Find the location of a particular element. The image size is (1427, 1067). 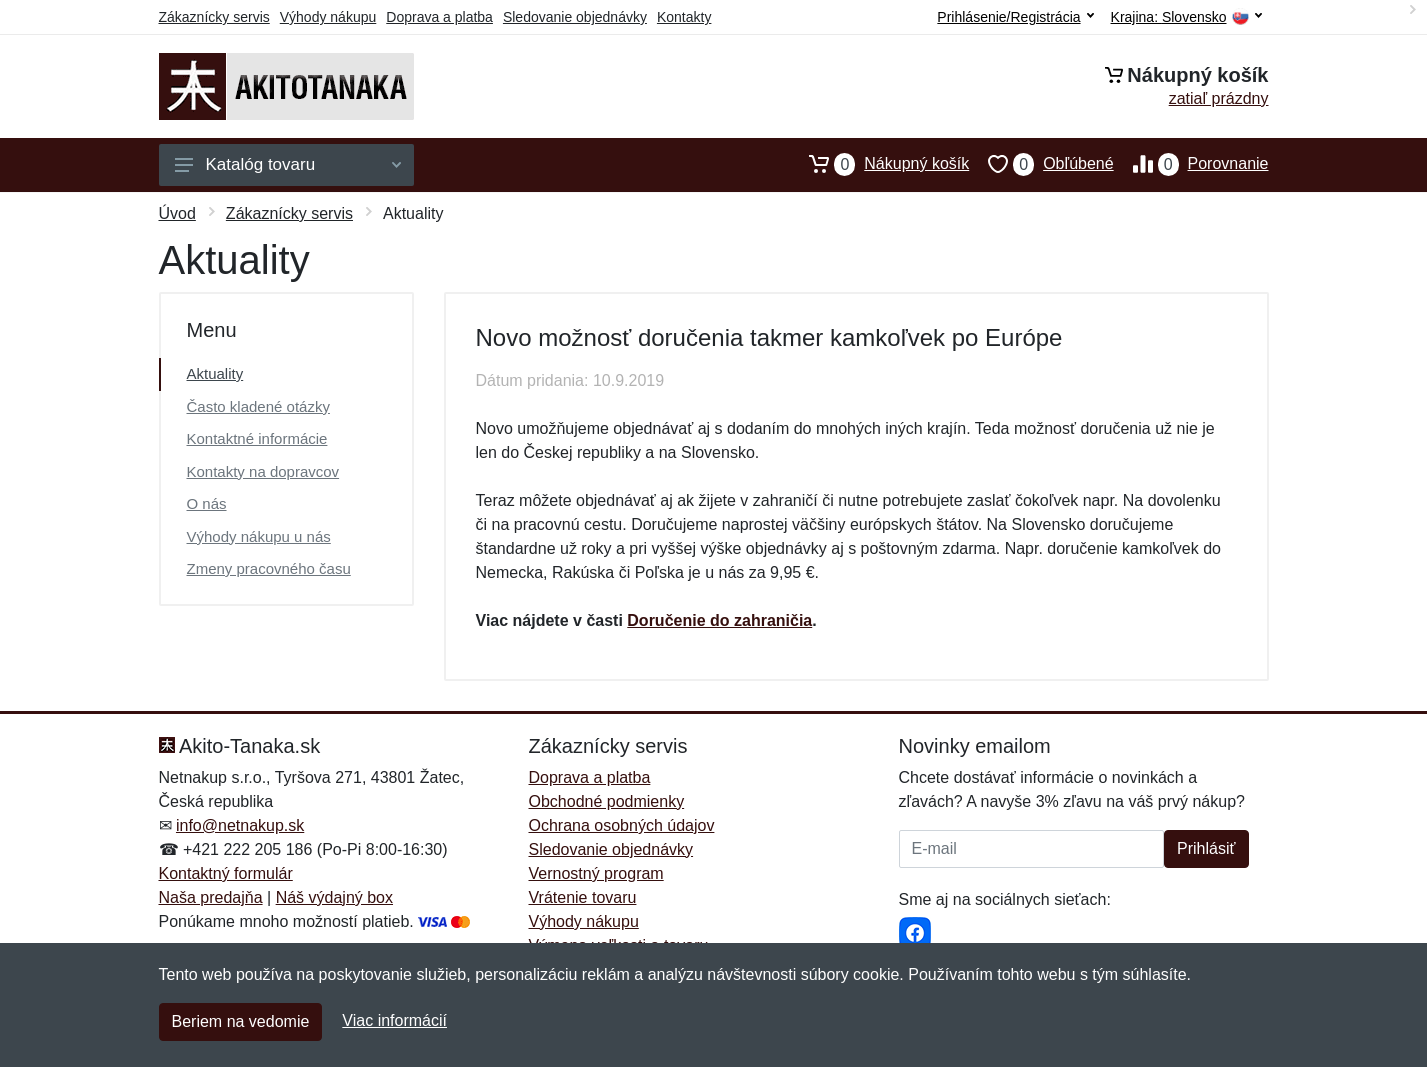

Náš výdajný box is located at coordinates (334, 897).